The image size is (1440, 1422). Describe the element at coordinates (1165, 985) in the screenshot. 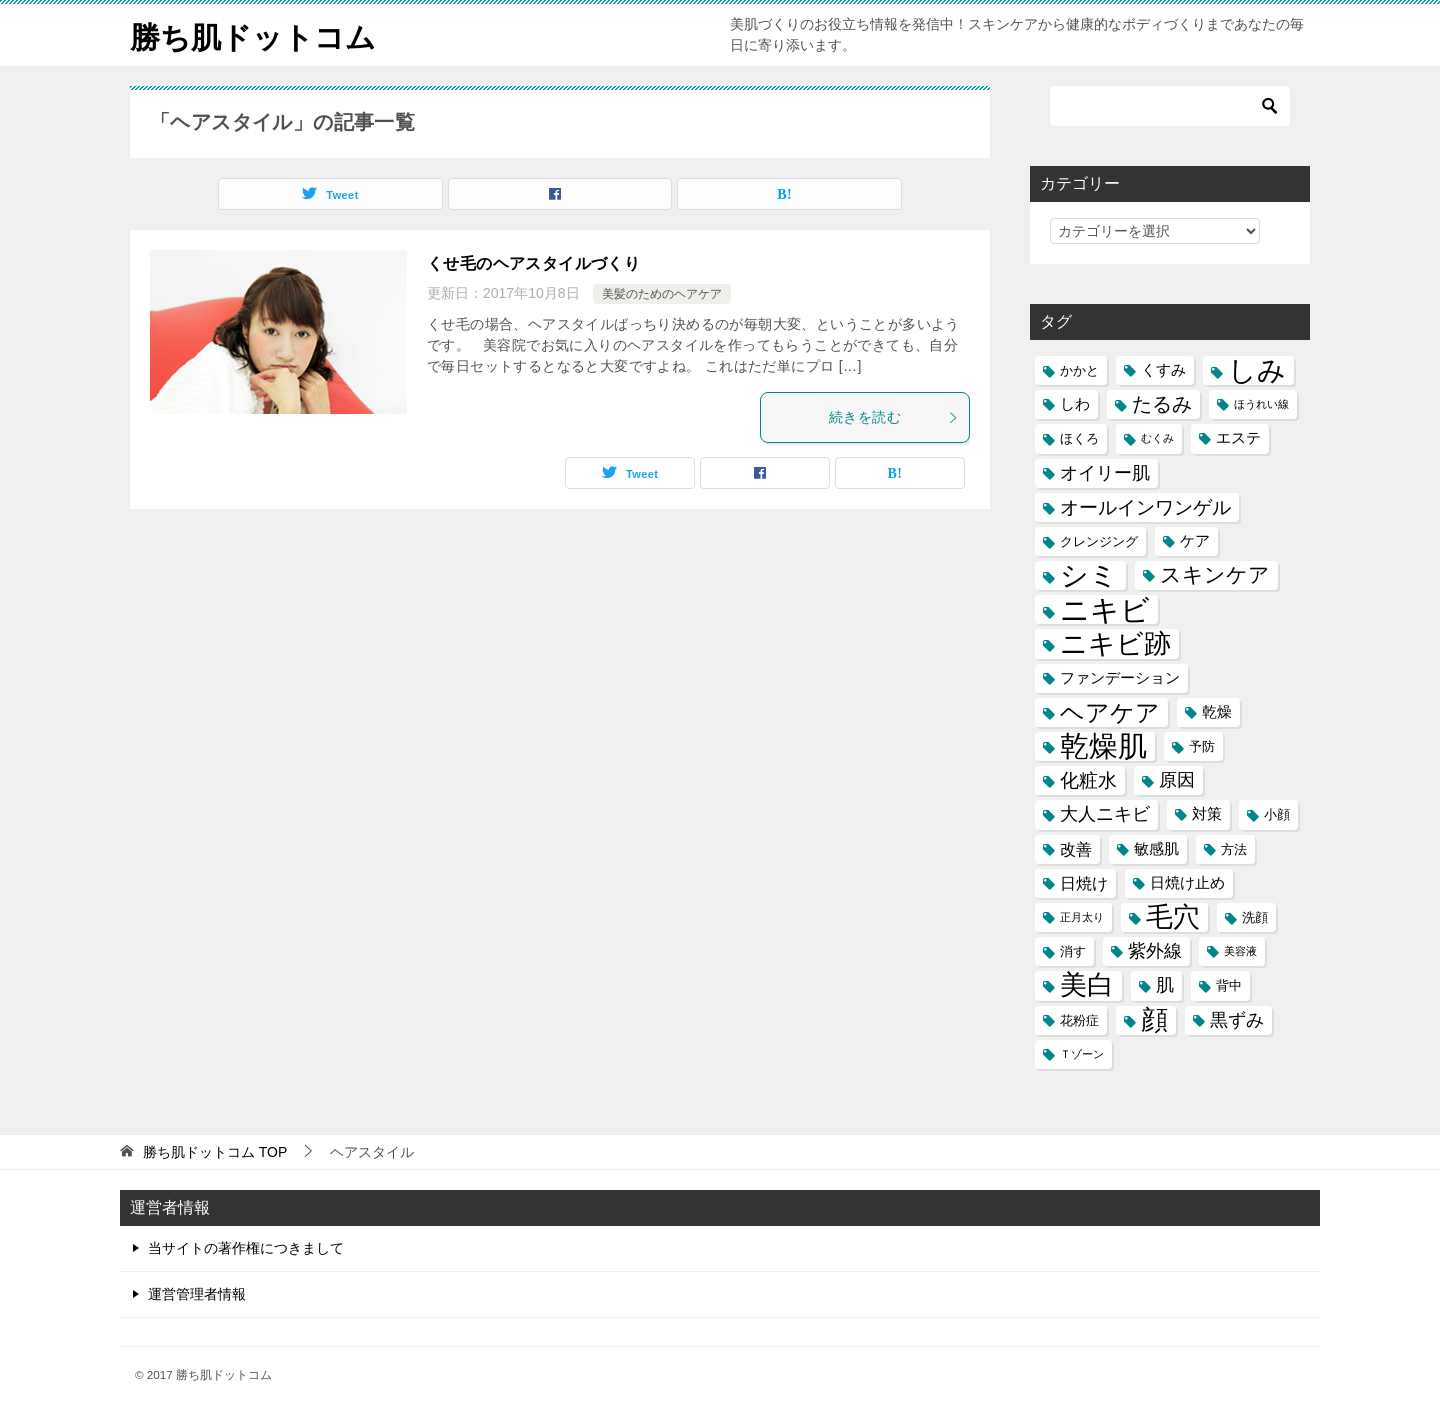

I see `肌 [肌 (8個の項目)]` at that location.